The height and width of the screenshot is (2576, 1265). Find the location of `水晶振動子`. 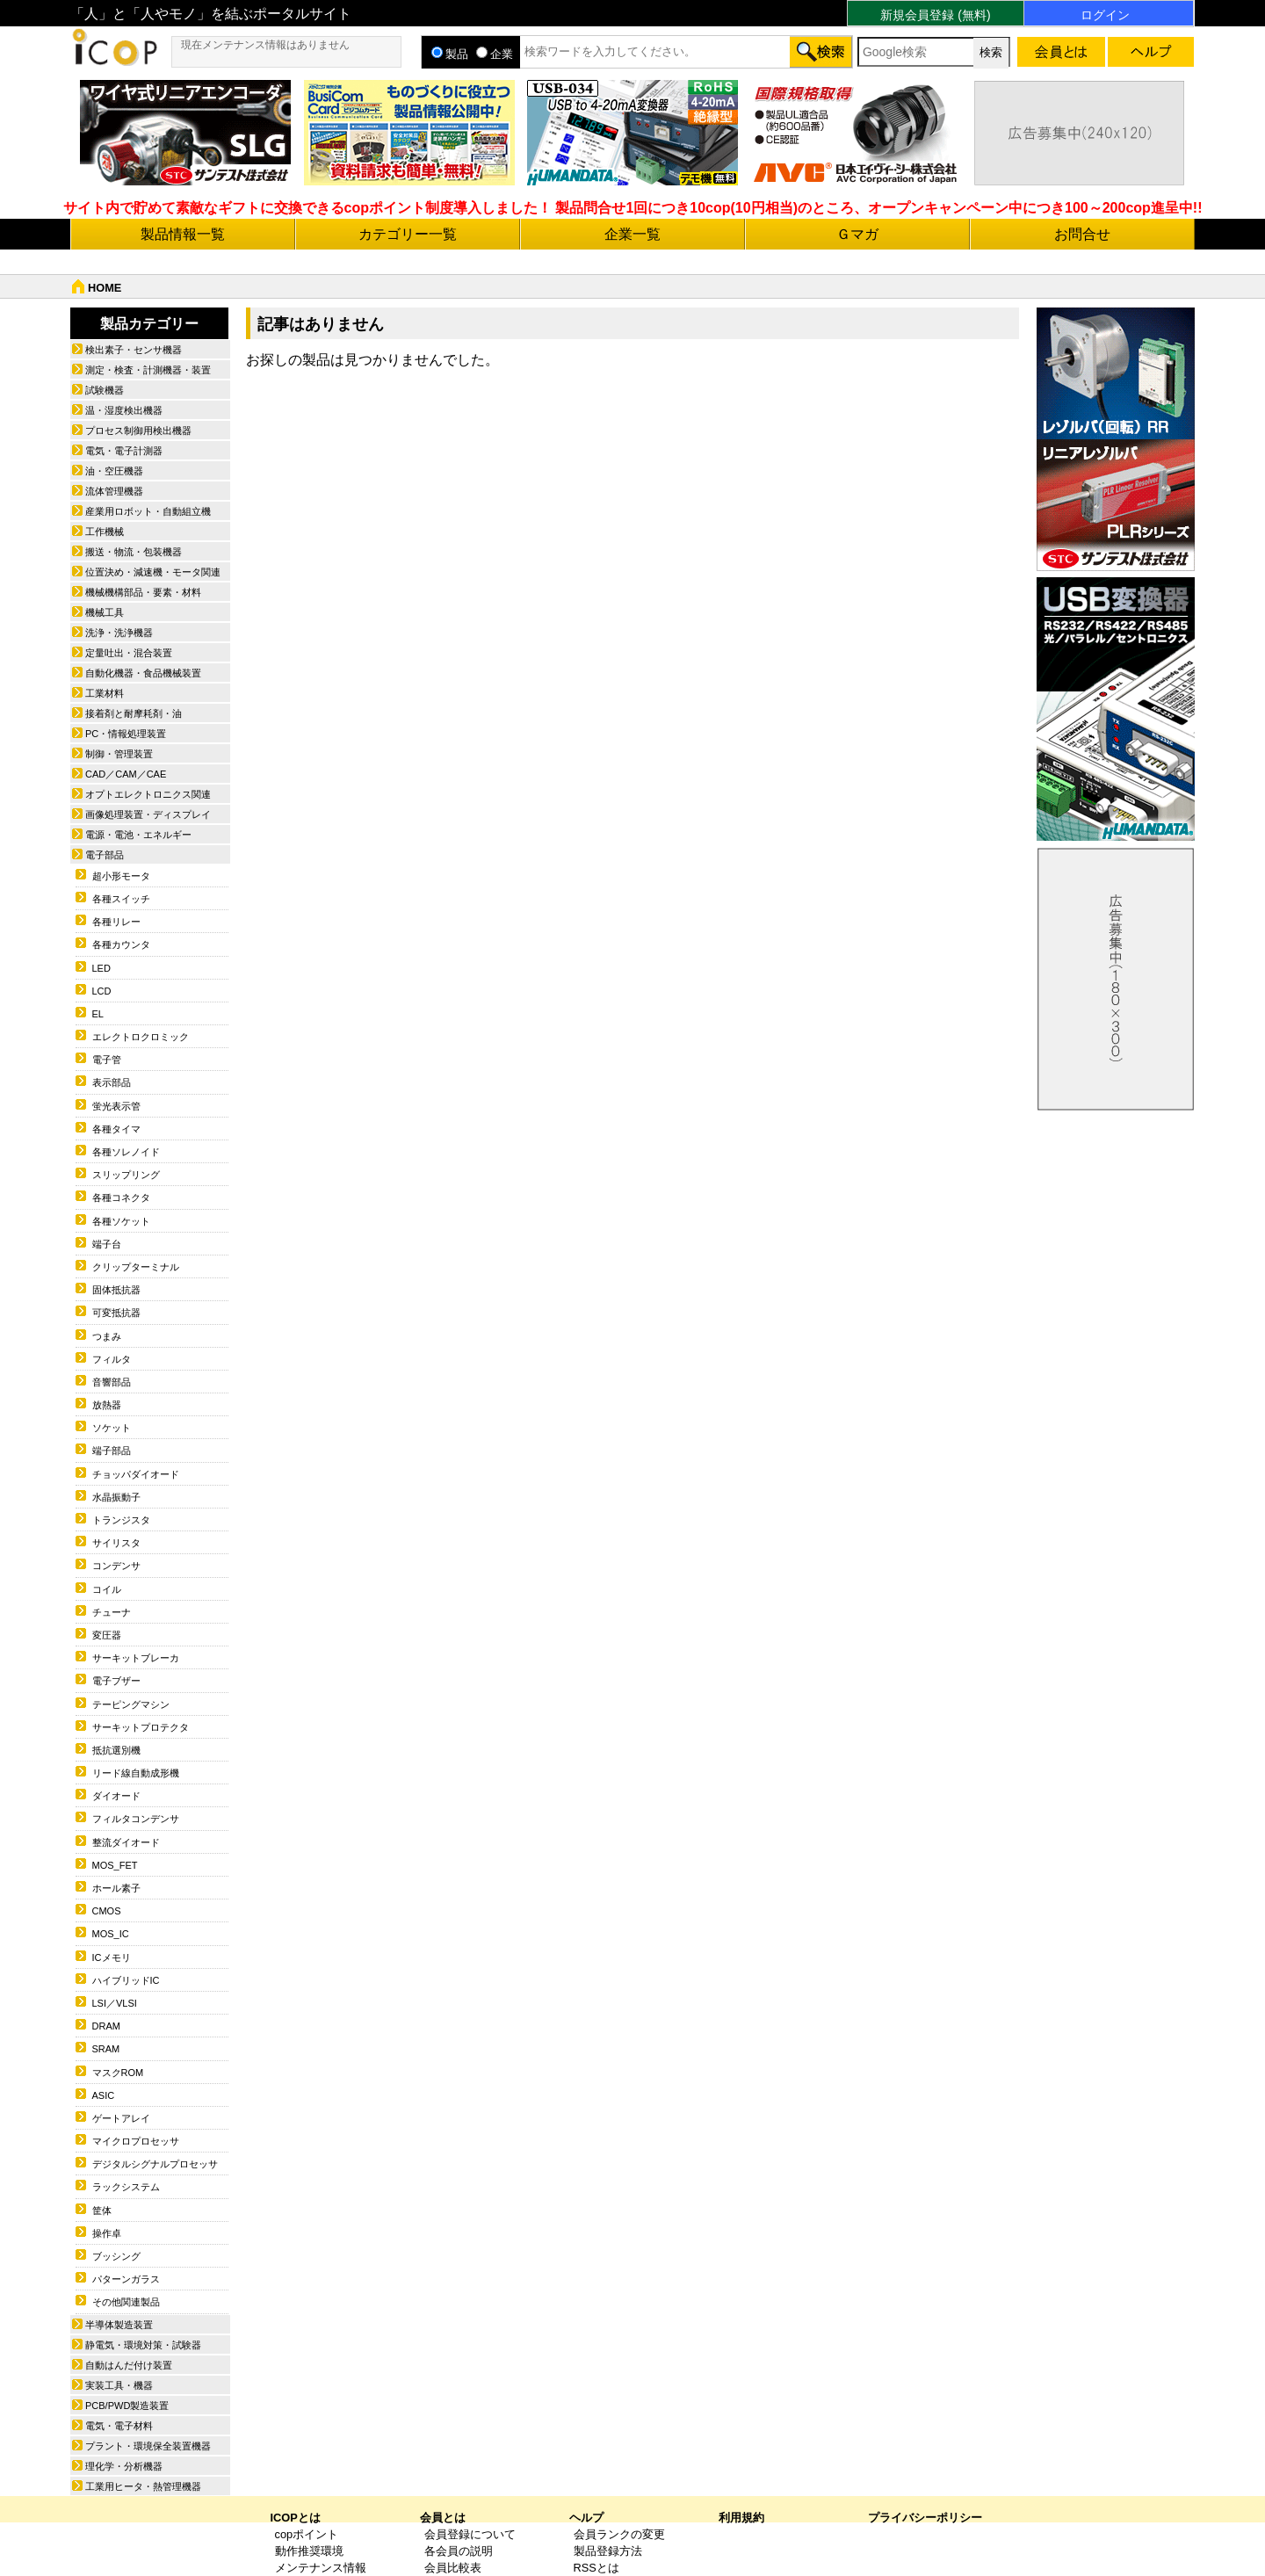

水晶振動子 is located at coordinates (116, 1497).